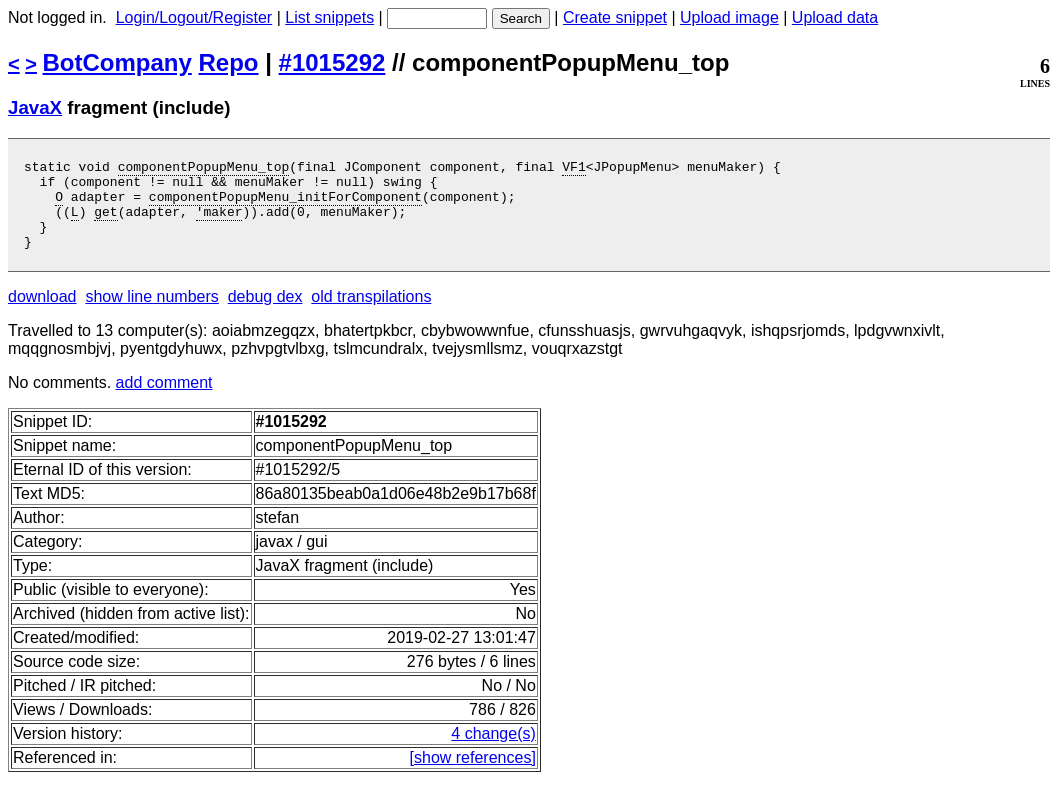 This screenshot has height=798, width=1058. What do you see at coordinates (35, 107) in the screenshot?
I see `JavaX` at bounding box center [35, 107].